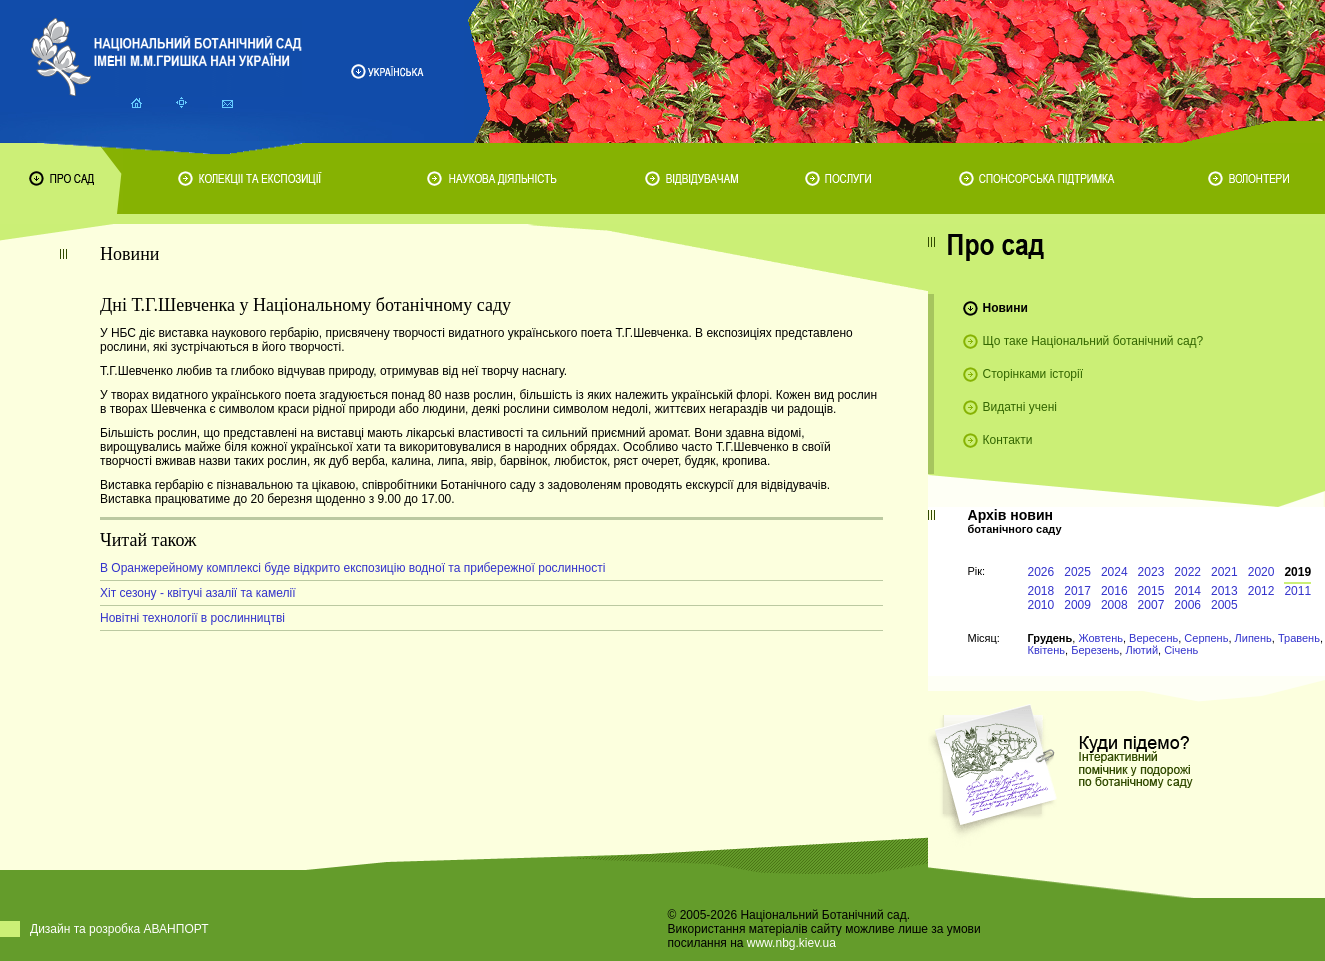 The height and width of the screenshot is (961, 1325). What do you see at coordinates (1141, 650) in the screenshot?
I see `Лютий` at bounding box center [1141, 650].